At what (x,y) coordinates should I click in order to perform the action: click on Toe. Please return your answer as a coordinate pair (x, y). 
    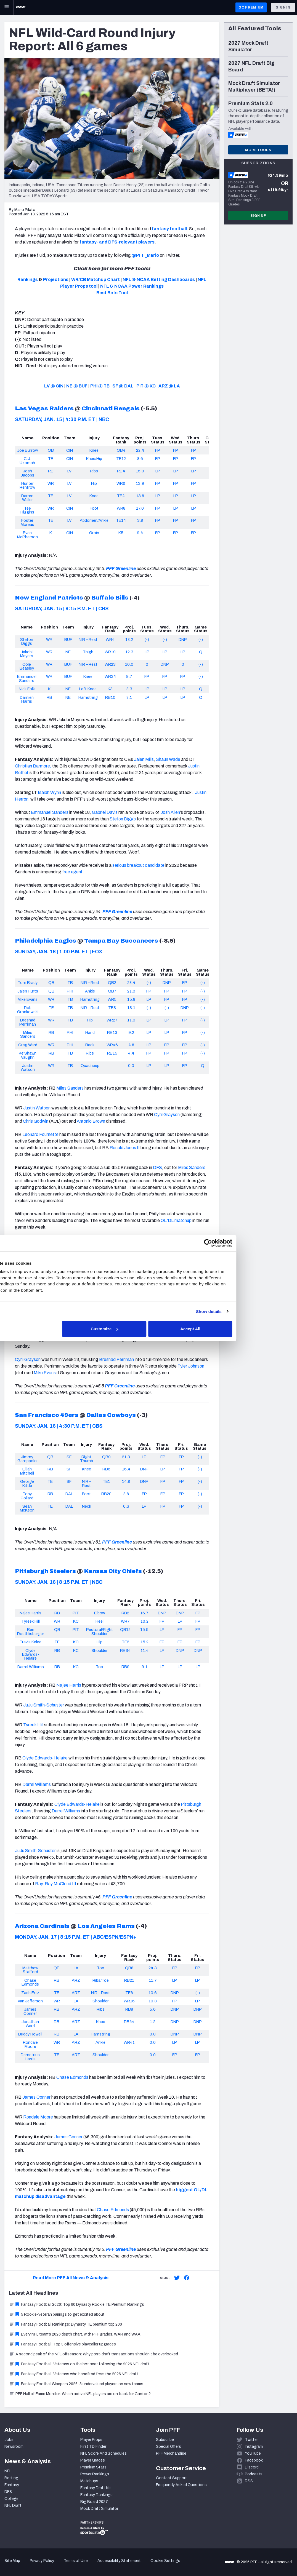
    Looking at the image, I should click on (99, 1667).